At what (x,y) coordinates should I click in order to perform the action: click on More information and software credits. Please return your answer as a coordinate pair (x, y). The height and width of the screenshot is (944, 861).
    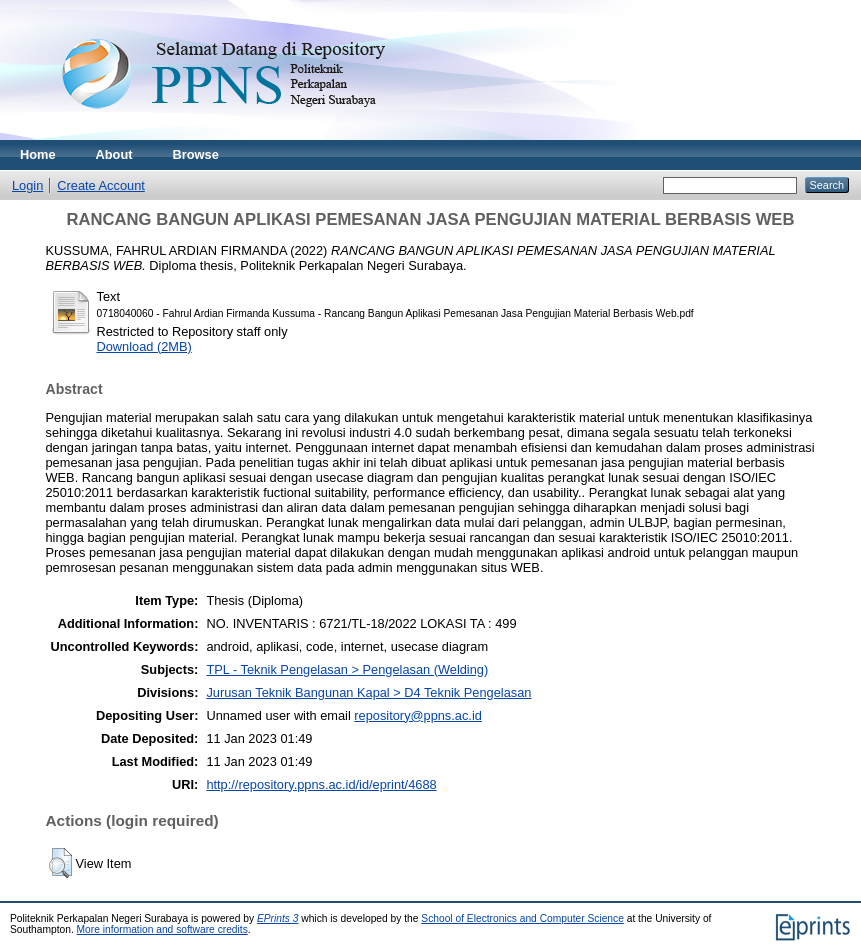
    Looking at the image, I should click on (162, 929).